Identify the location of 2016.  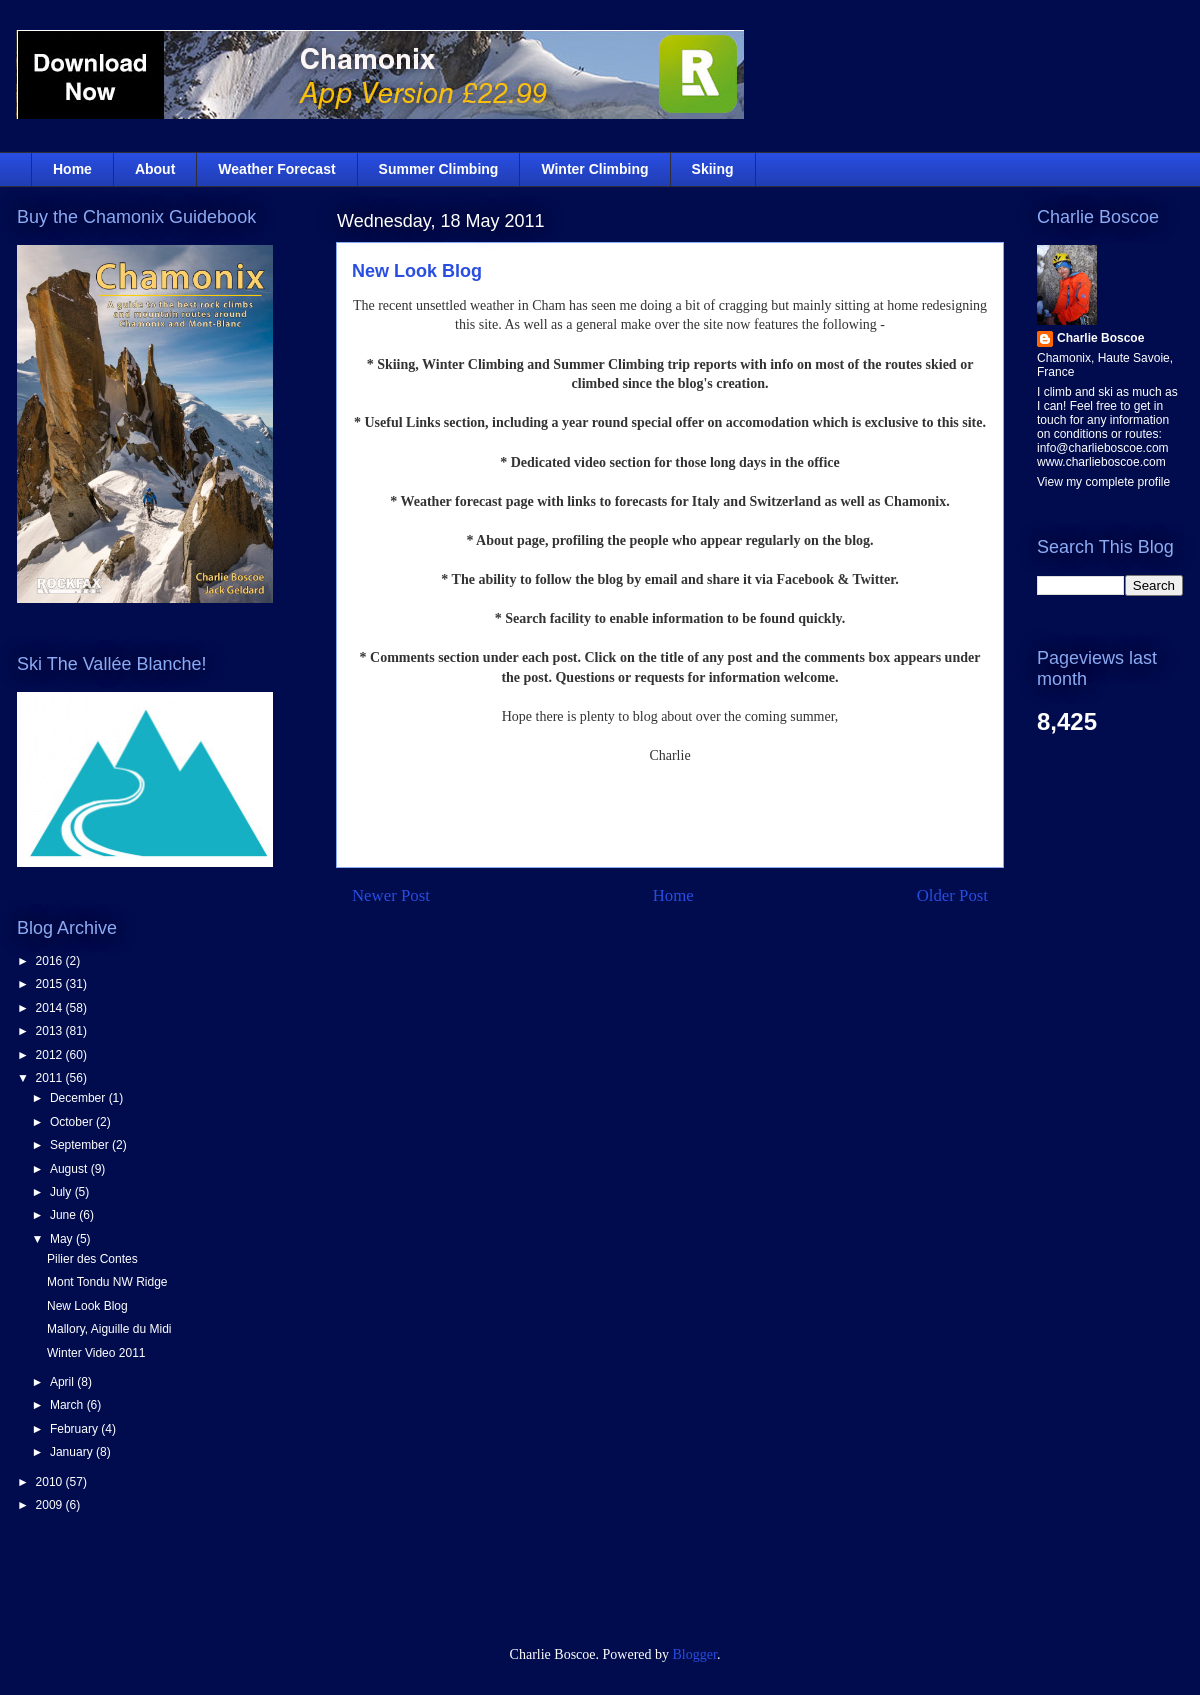
(51, 961).